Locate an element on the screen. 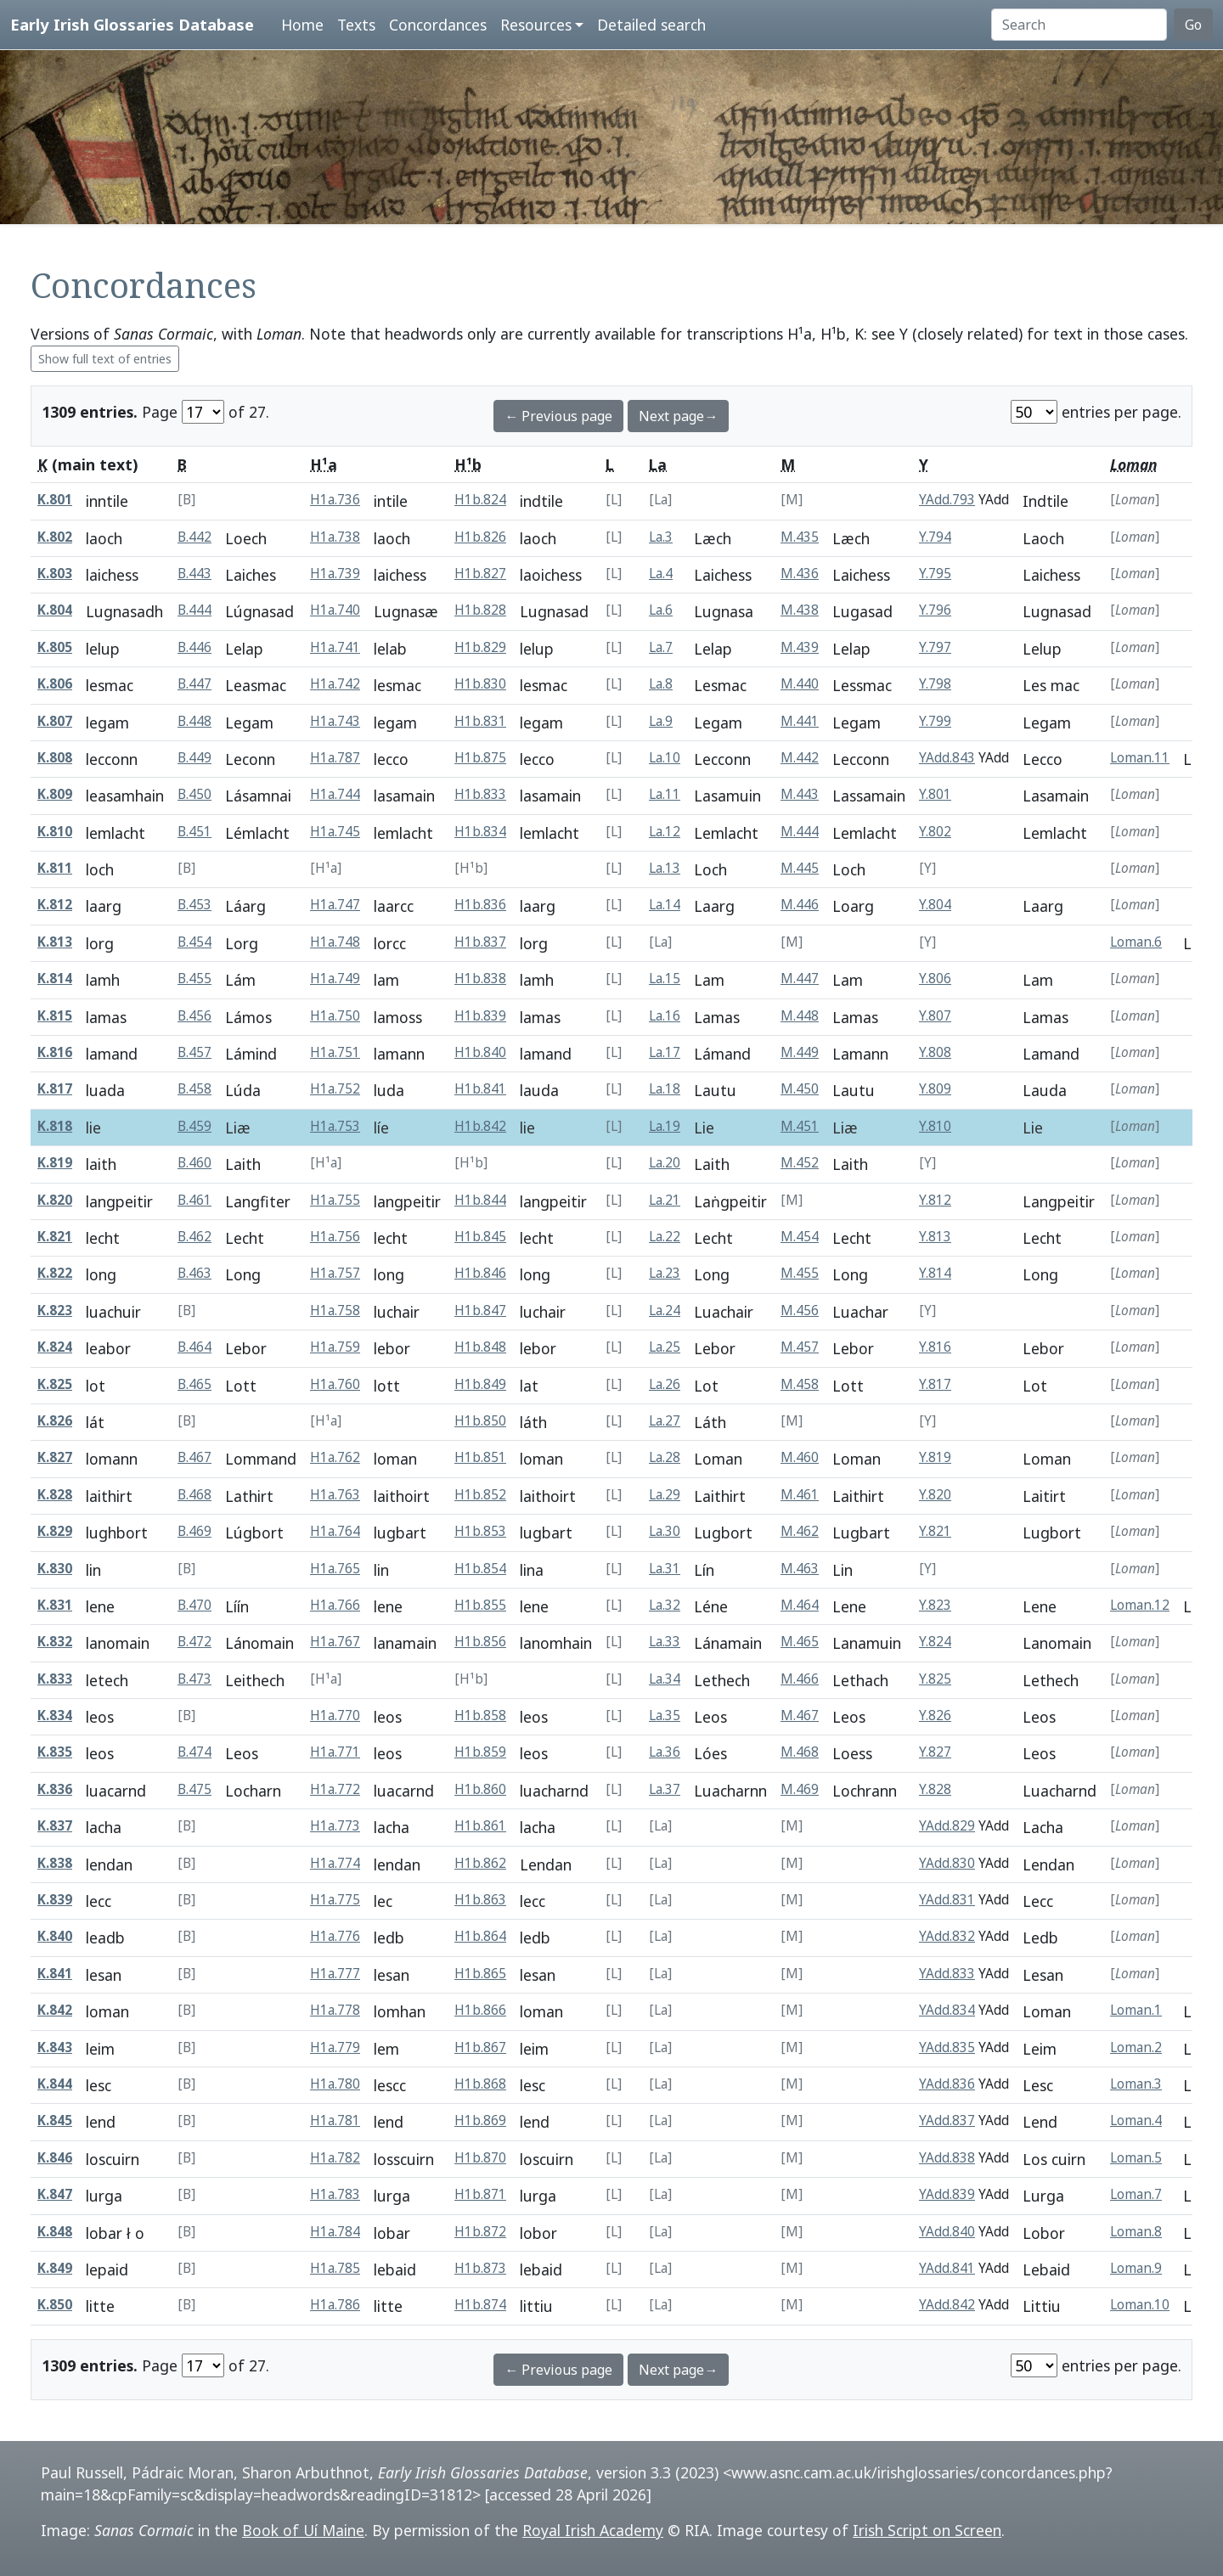 The image size is (1223, 2576). M.439 is located at coordinates (800, 647).